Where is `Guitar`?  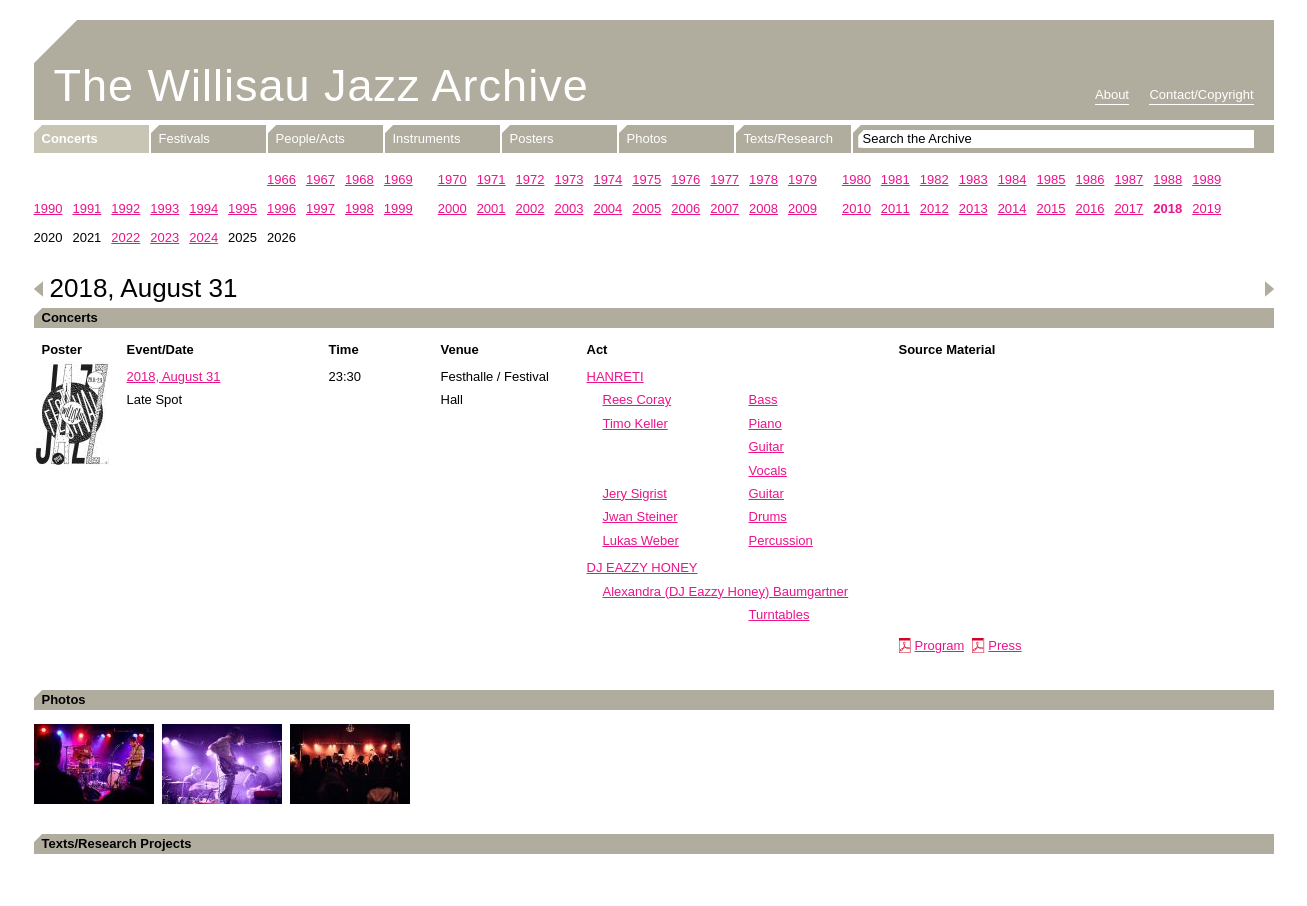
Guitar is located at coordinates (766, 446).